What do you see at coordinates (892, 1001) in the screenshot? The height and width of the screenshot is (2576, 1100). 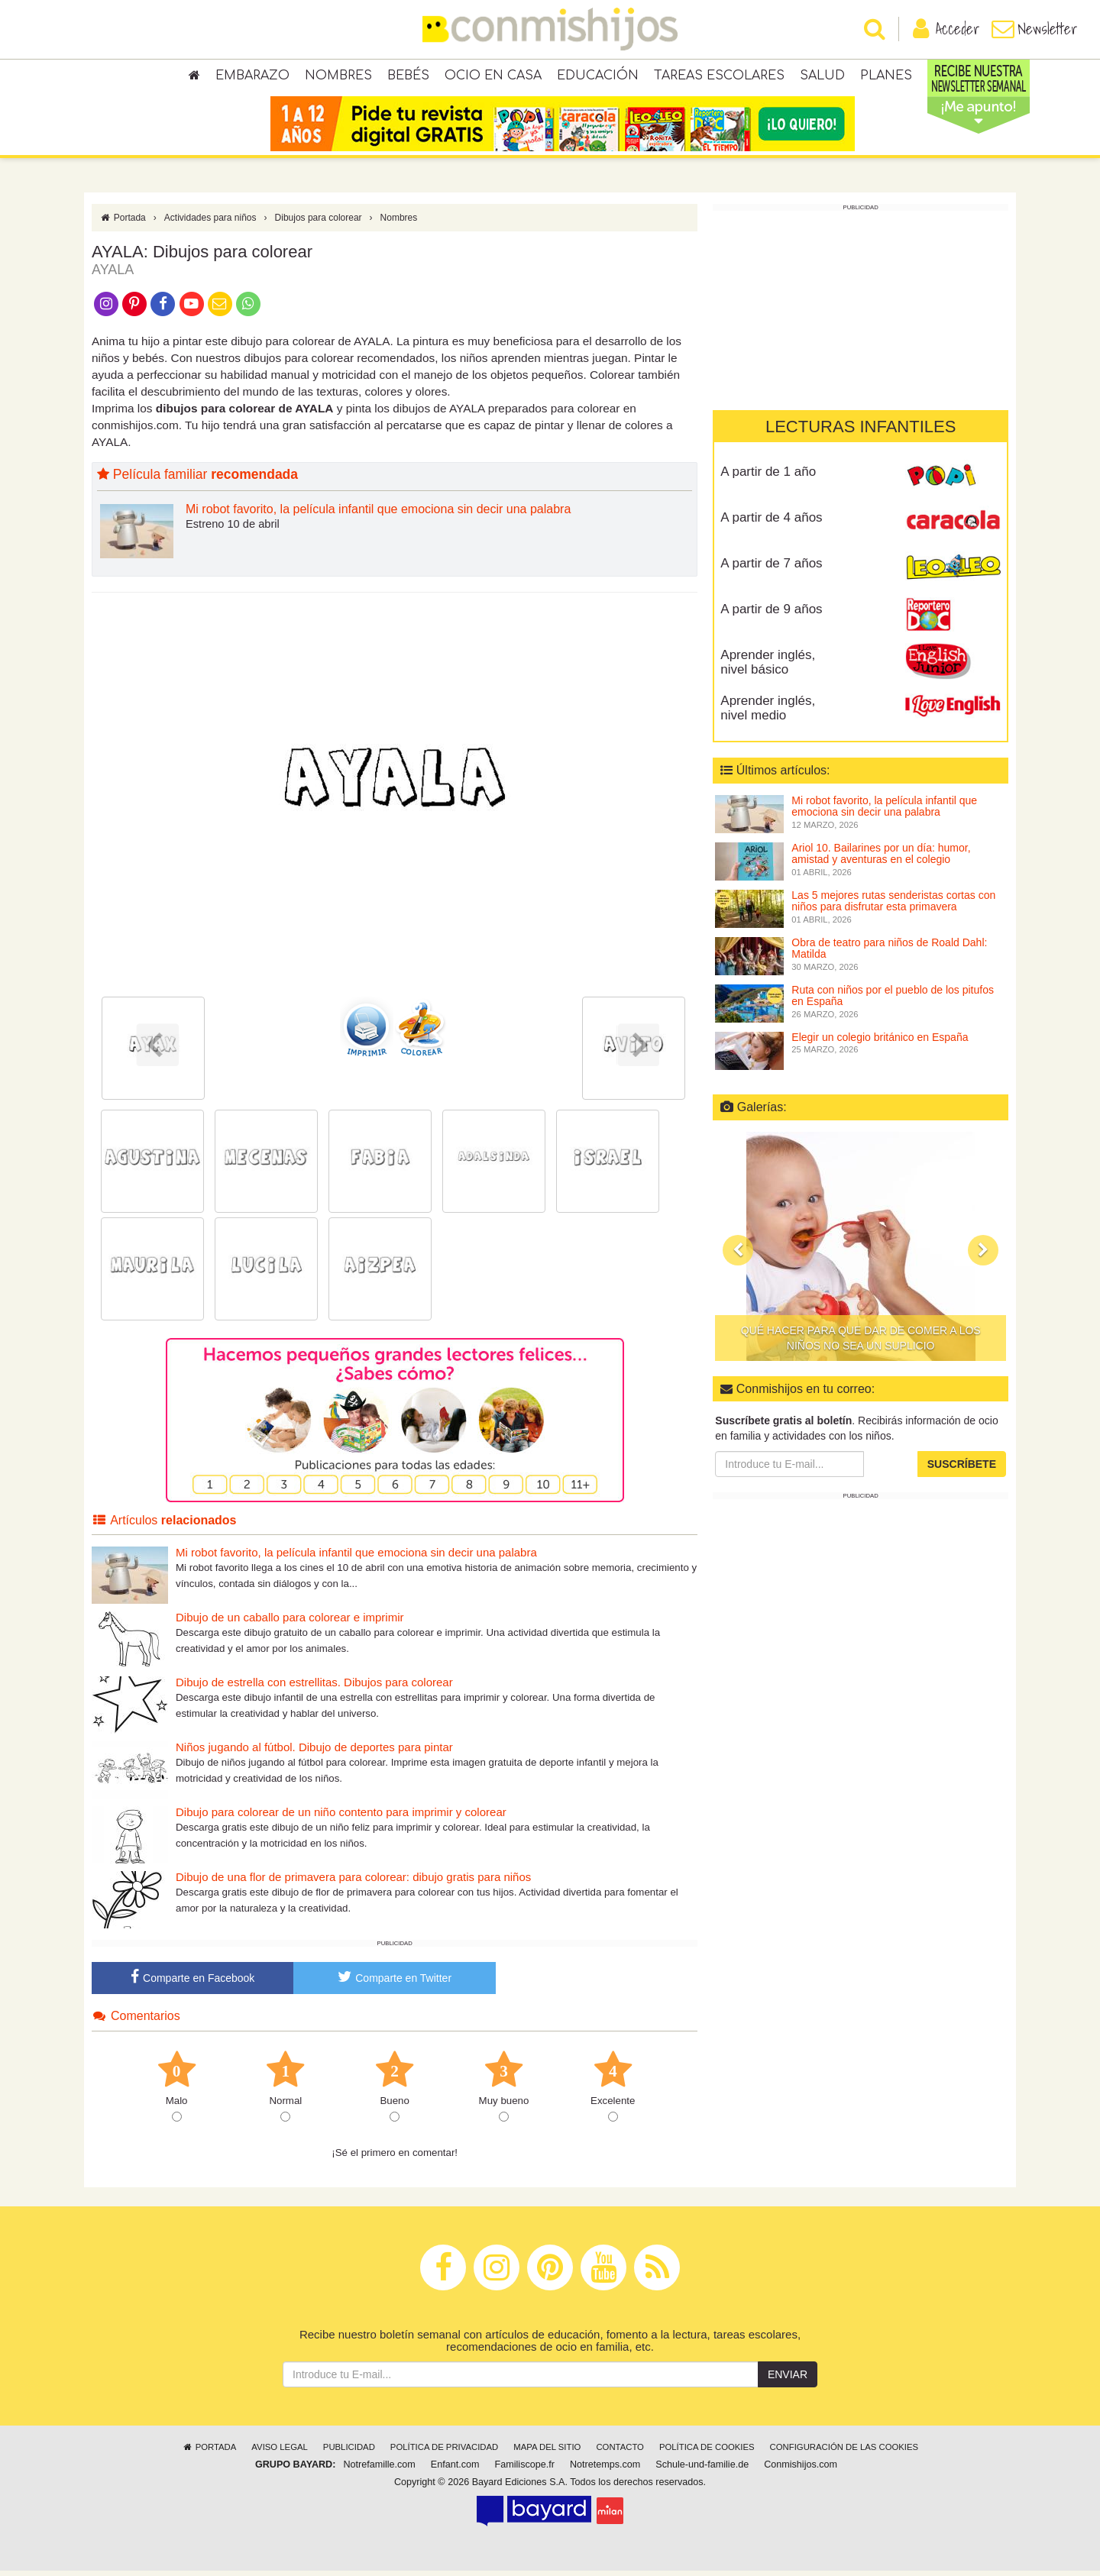 I see `Ruta con niños por el pueblo de los pitufos en España` at bounding box center [892, 1001].